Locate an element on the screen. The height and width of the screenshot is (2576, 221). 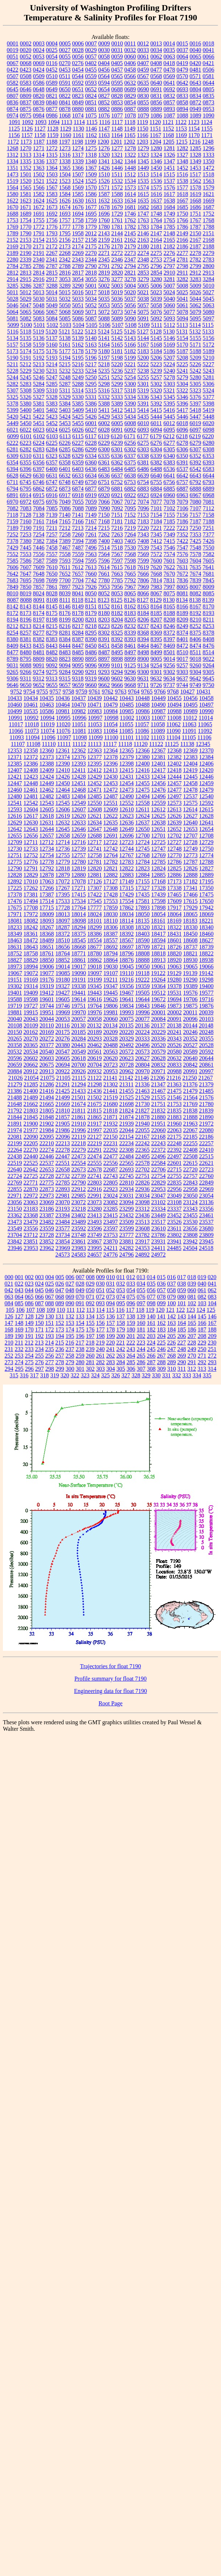
0011 is located at coordinates (130, 43).